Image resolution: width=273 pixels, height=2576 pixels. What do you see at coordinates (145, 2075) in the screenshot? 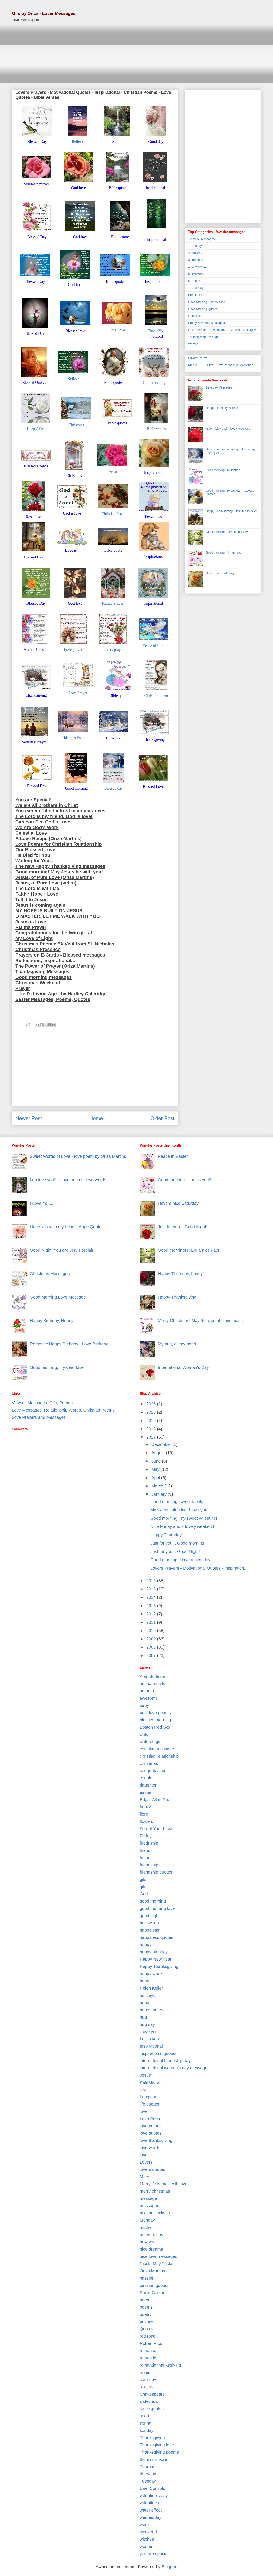
I see `Jesus` at bounding box center [145, 2075].